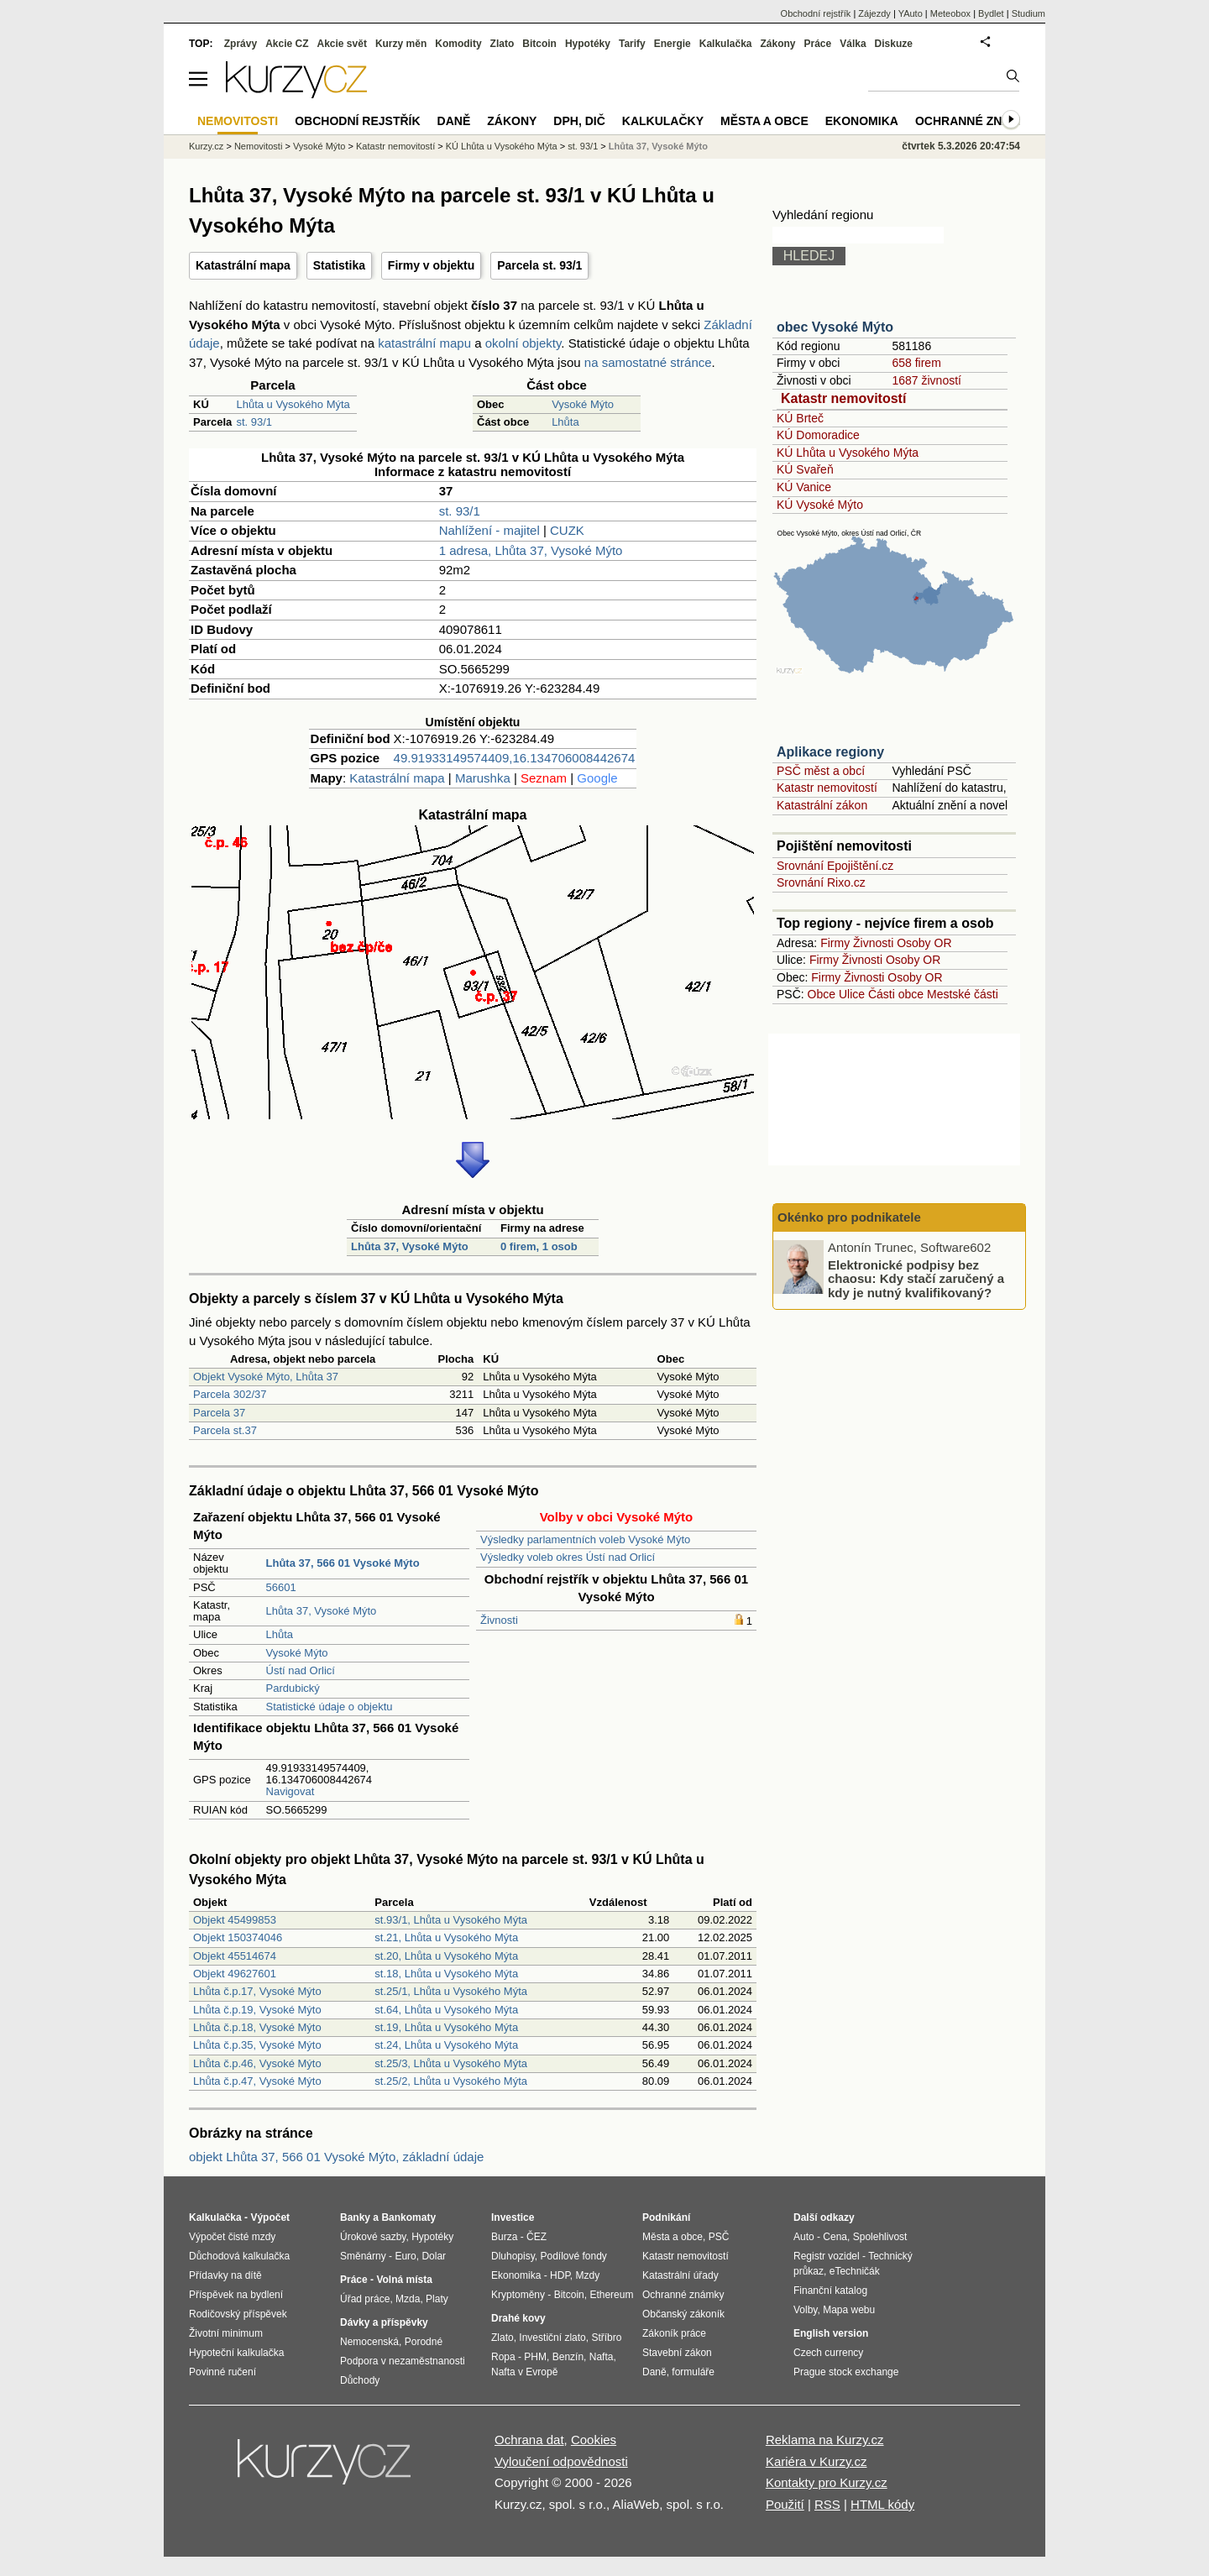  Describe the element at coordinates (518, 2318) in the screenshot. I see `Drahé kovy` at that location.